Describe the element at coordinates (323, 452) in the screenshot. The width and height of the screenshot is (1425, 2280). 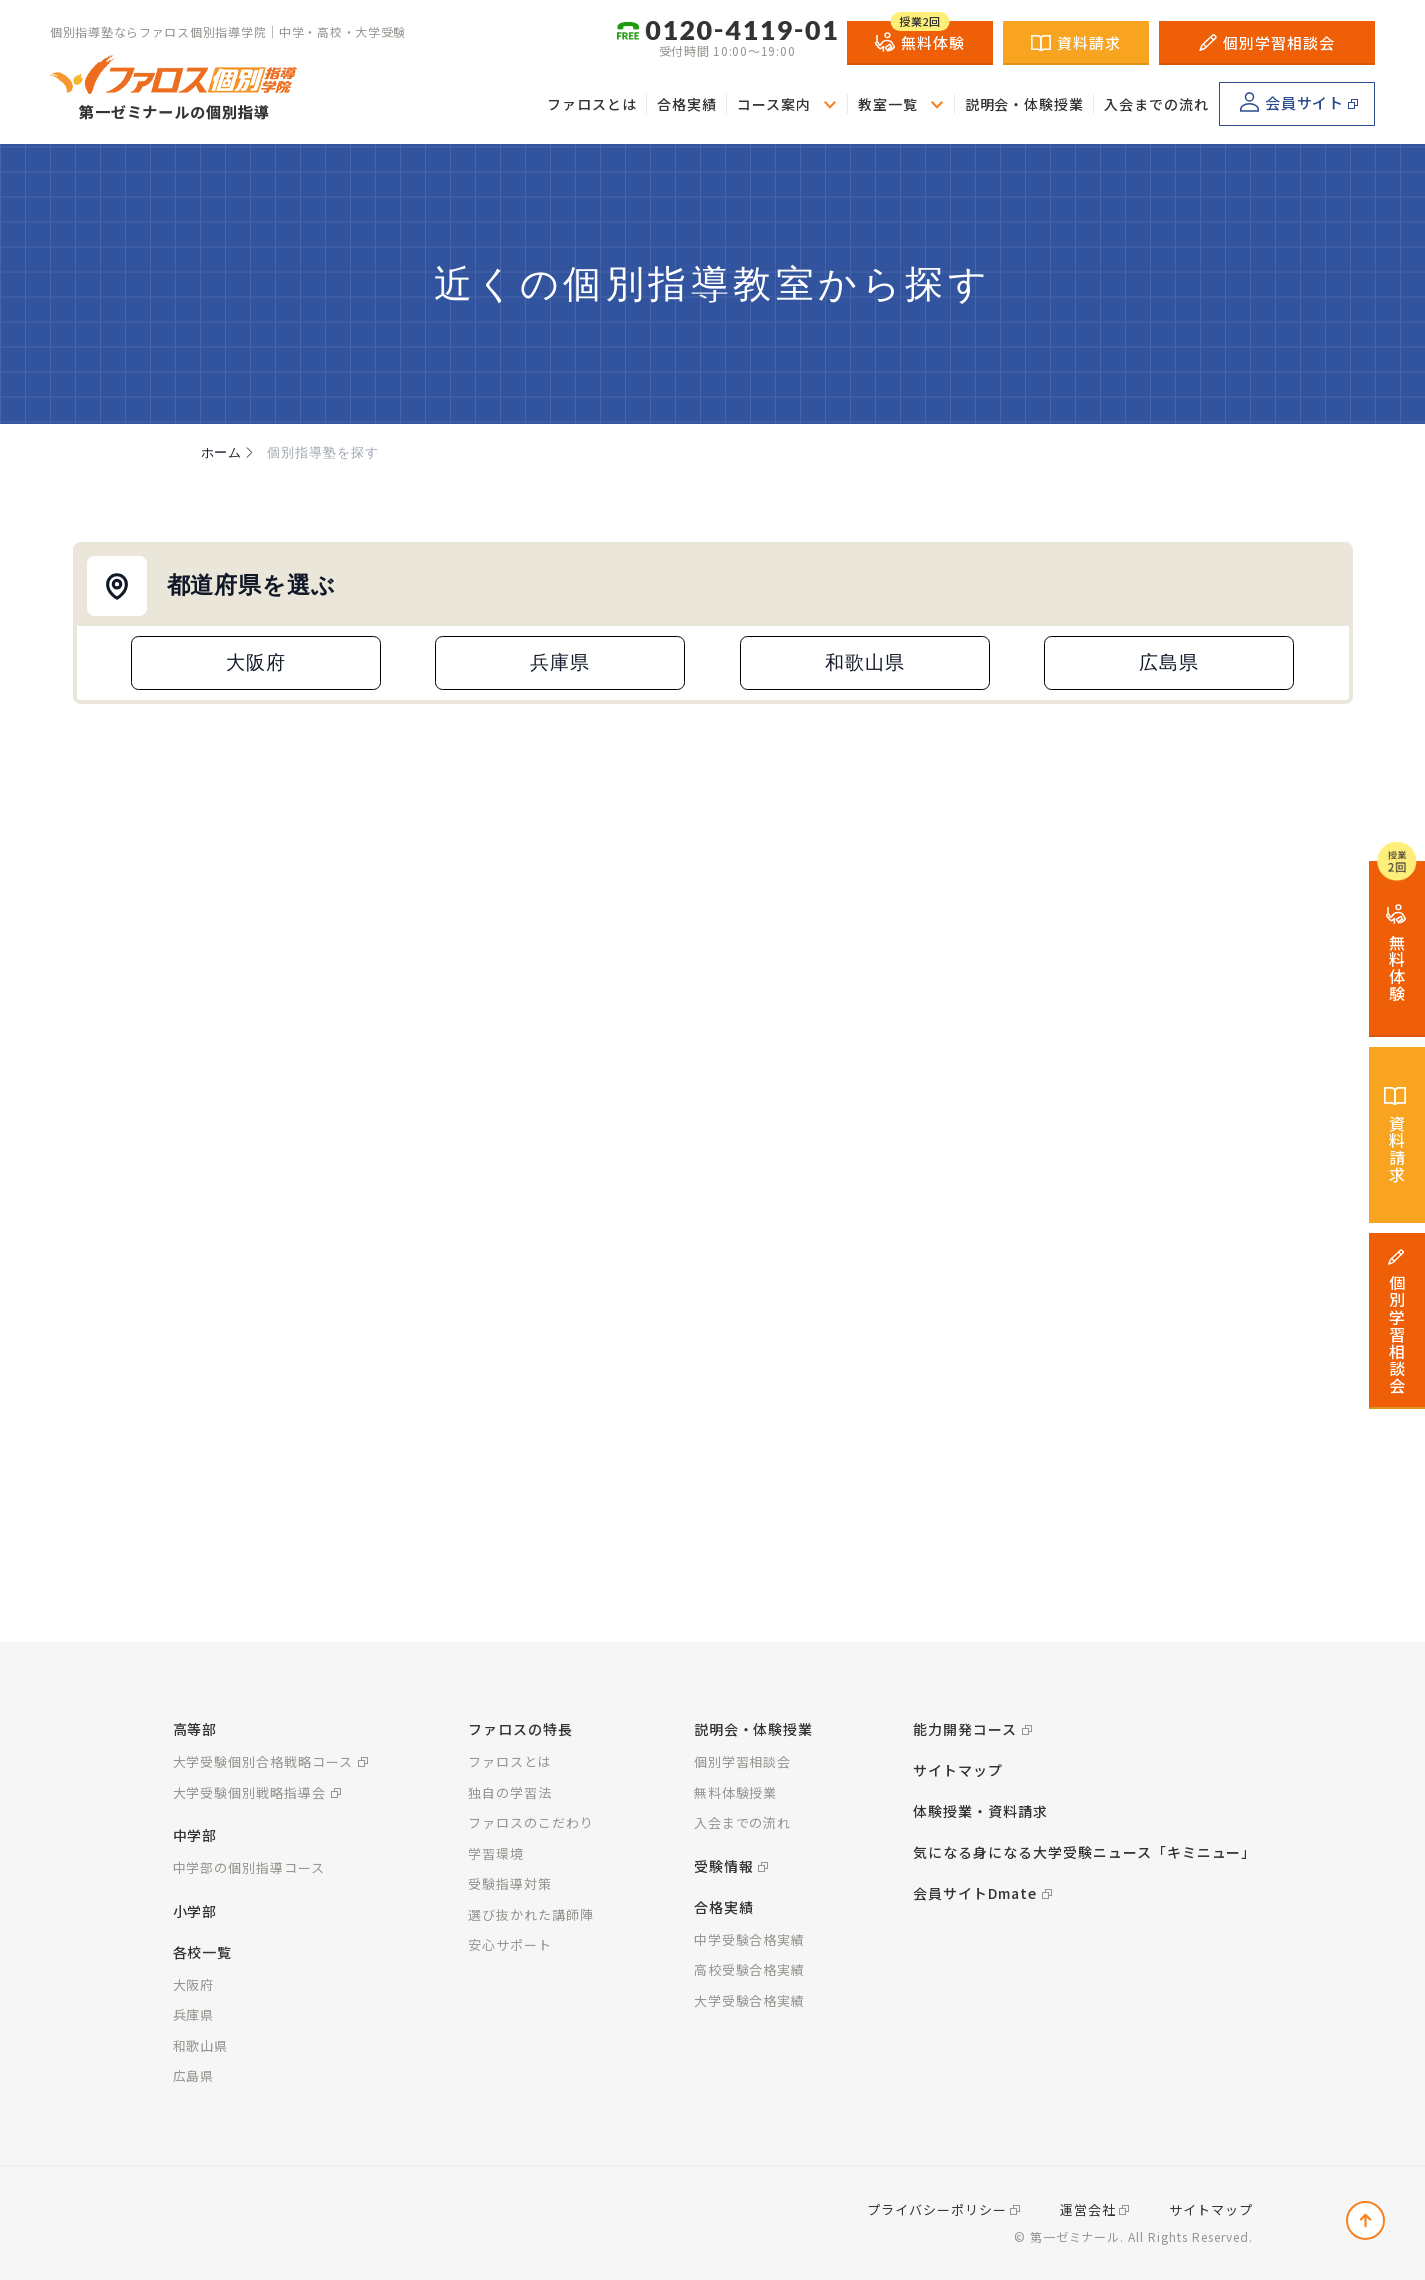
I see `個別指導塾を探す` at that location.